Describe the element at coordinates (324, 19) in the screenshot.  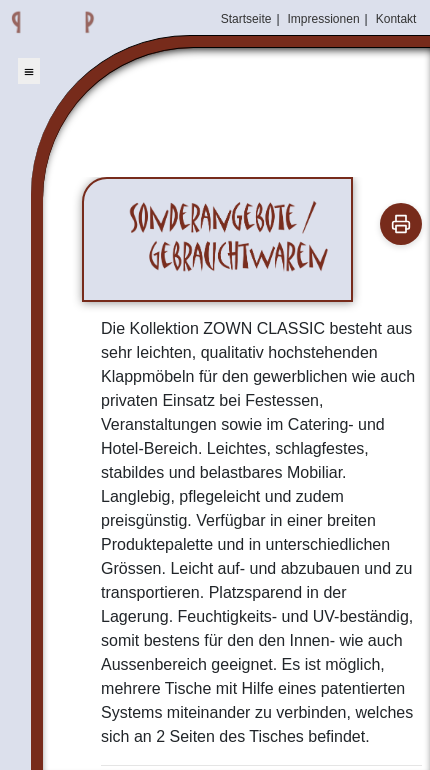
I see `Impressionen` at that location.